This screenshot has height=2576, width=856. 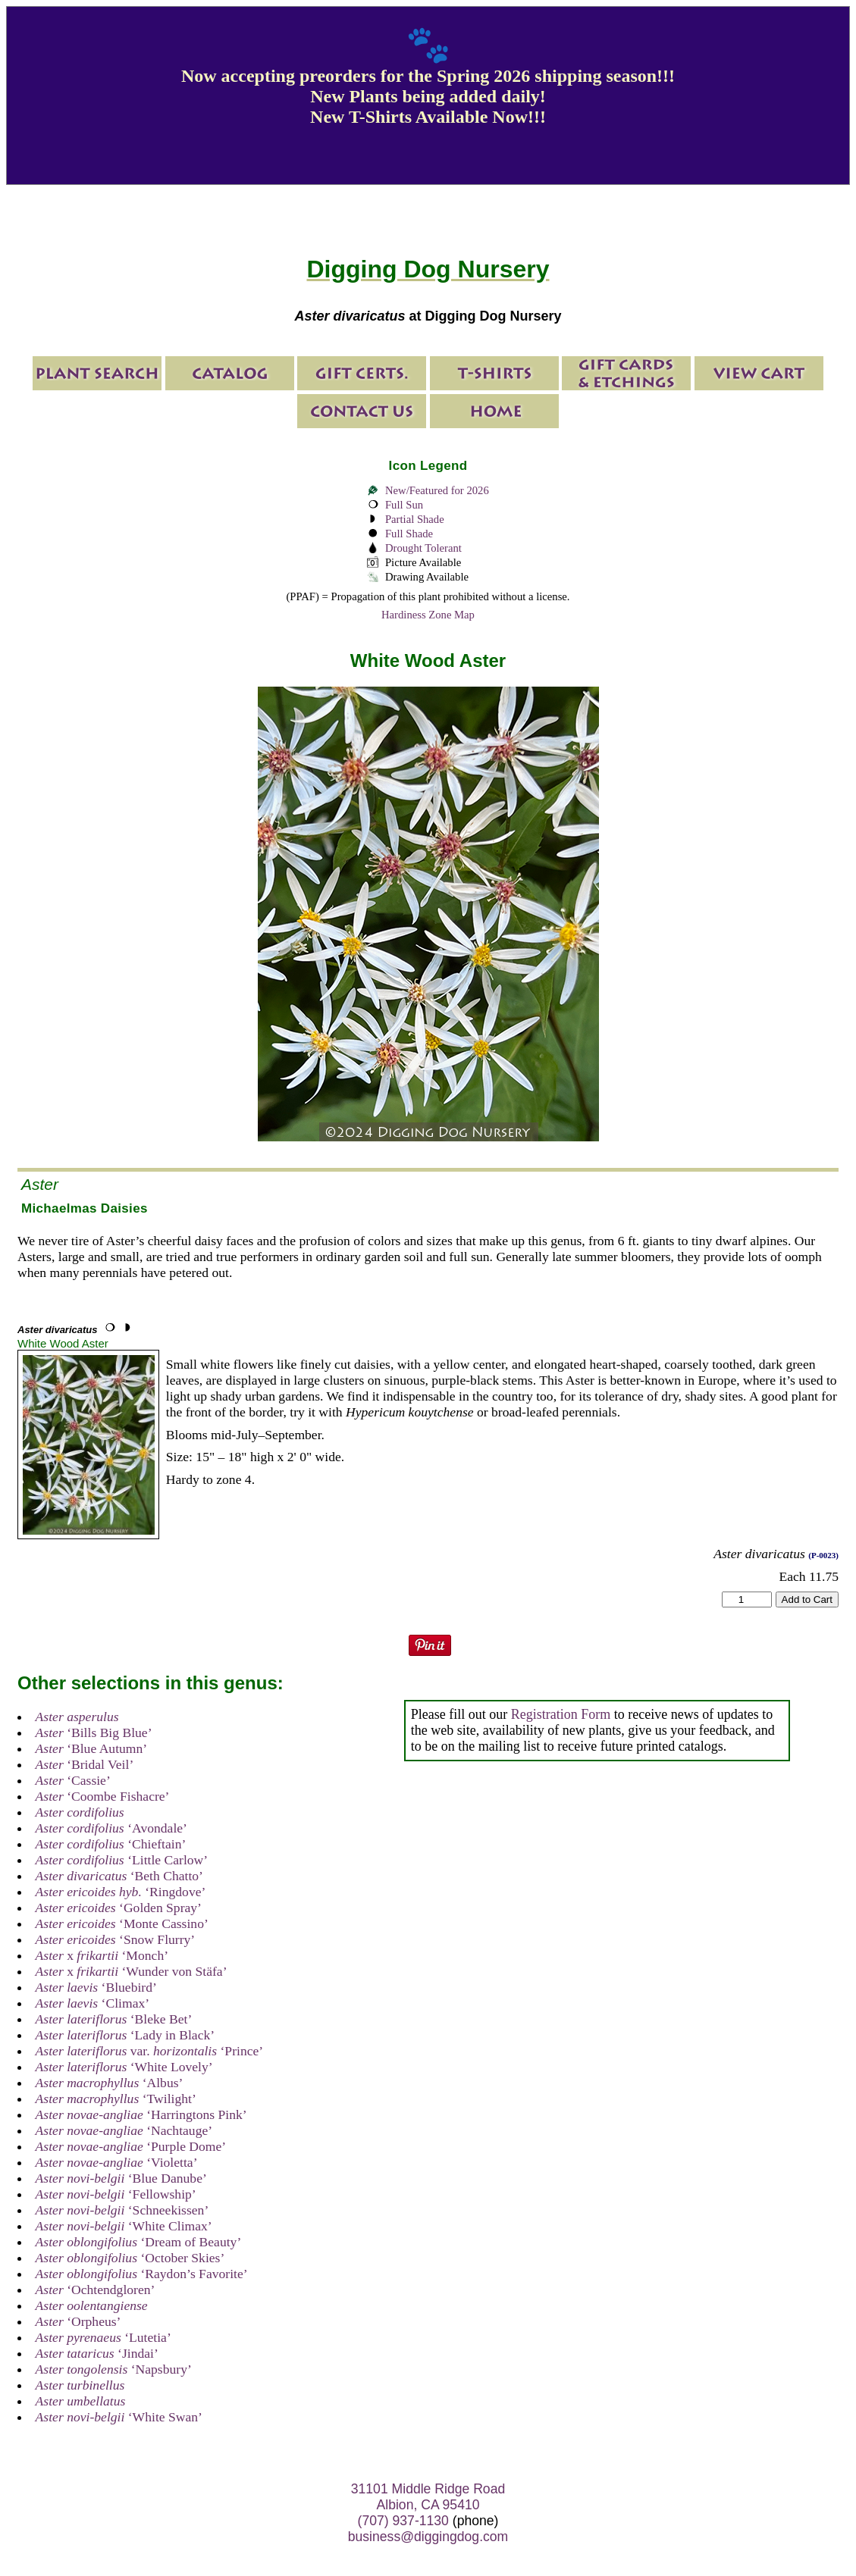 What do you see at coordinates (423, 548) in the screenshot?
I see `Drought Tolerant` at bounding box center [423, 548].